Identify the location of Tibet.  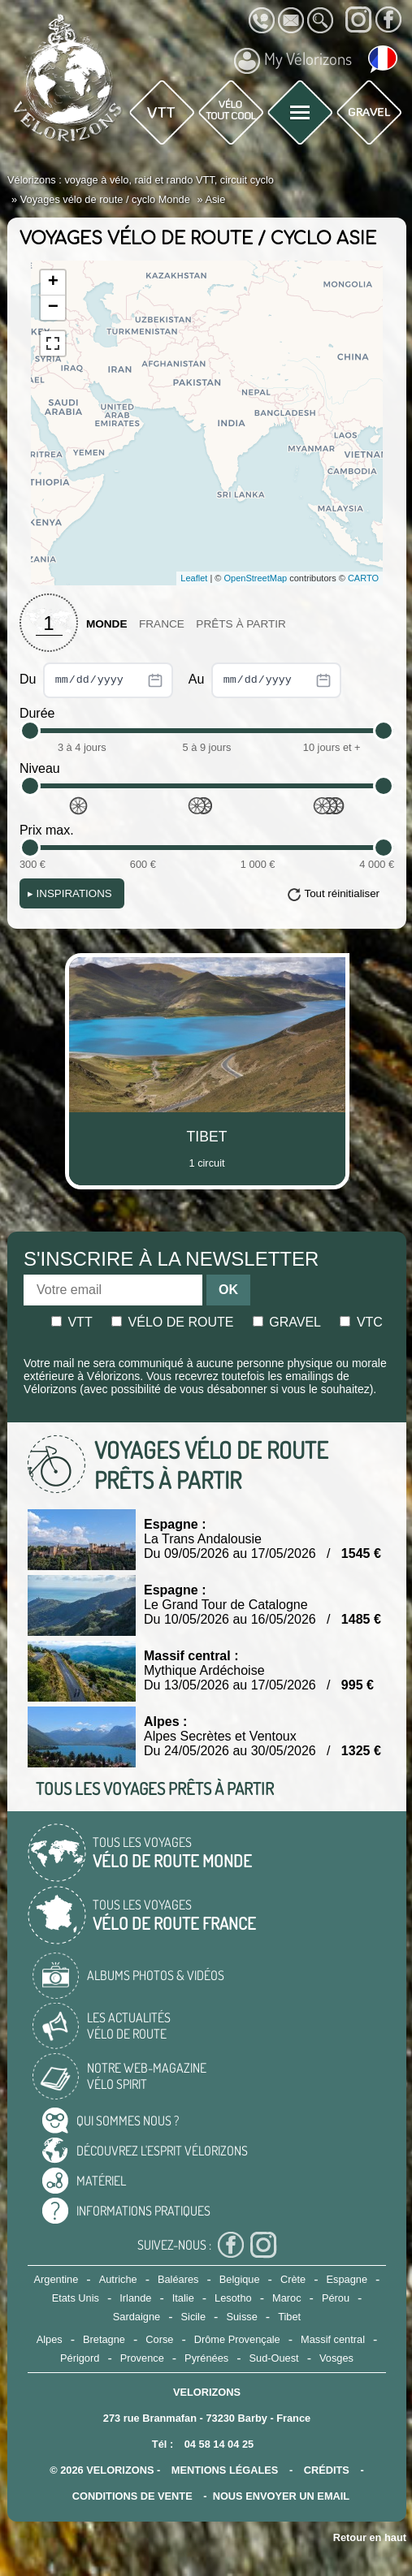
(289, 2317).